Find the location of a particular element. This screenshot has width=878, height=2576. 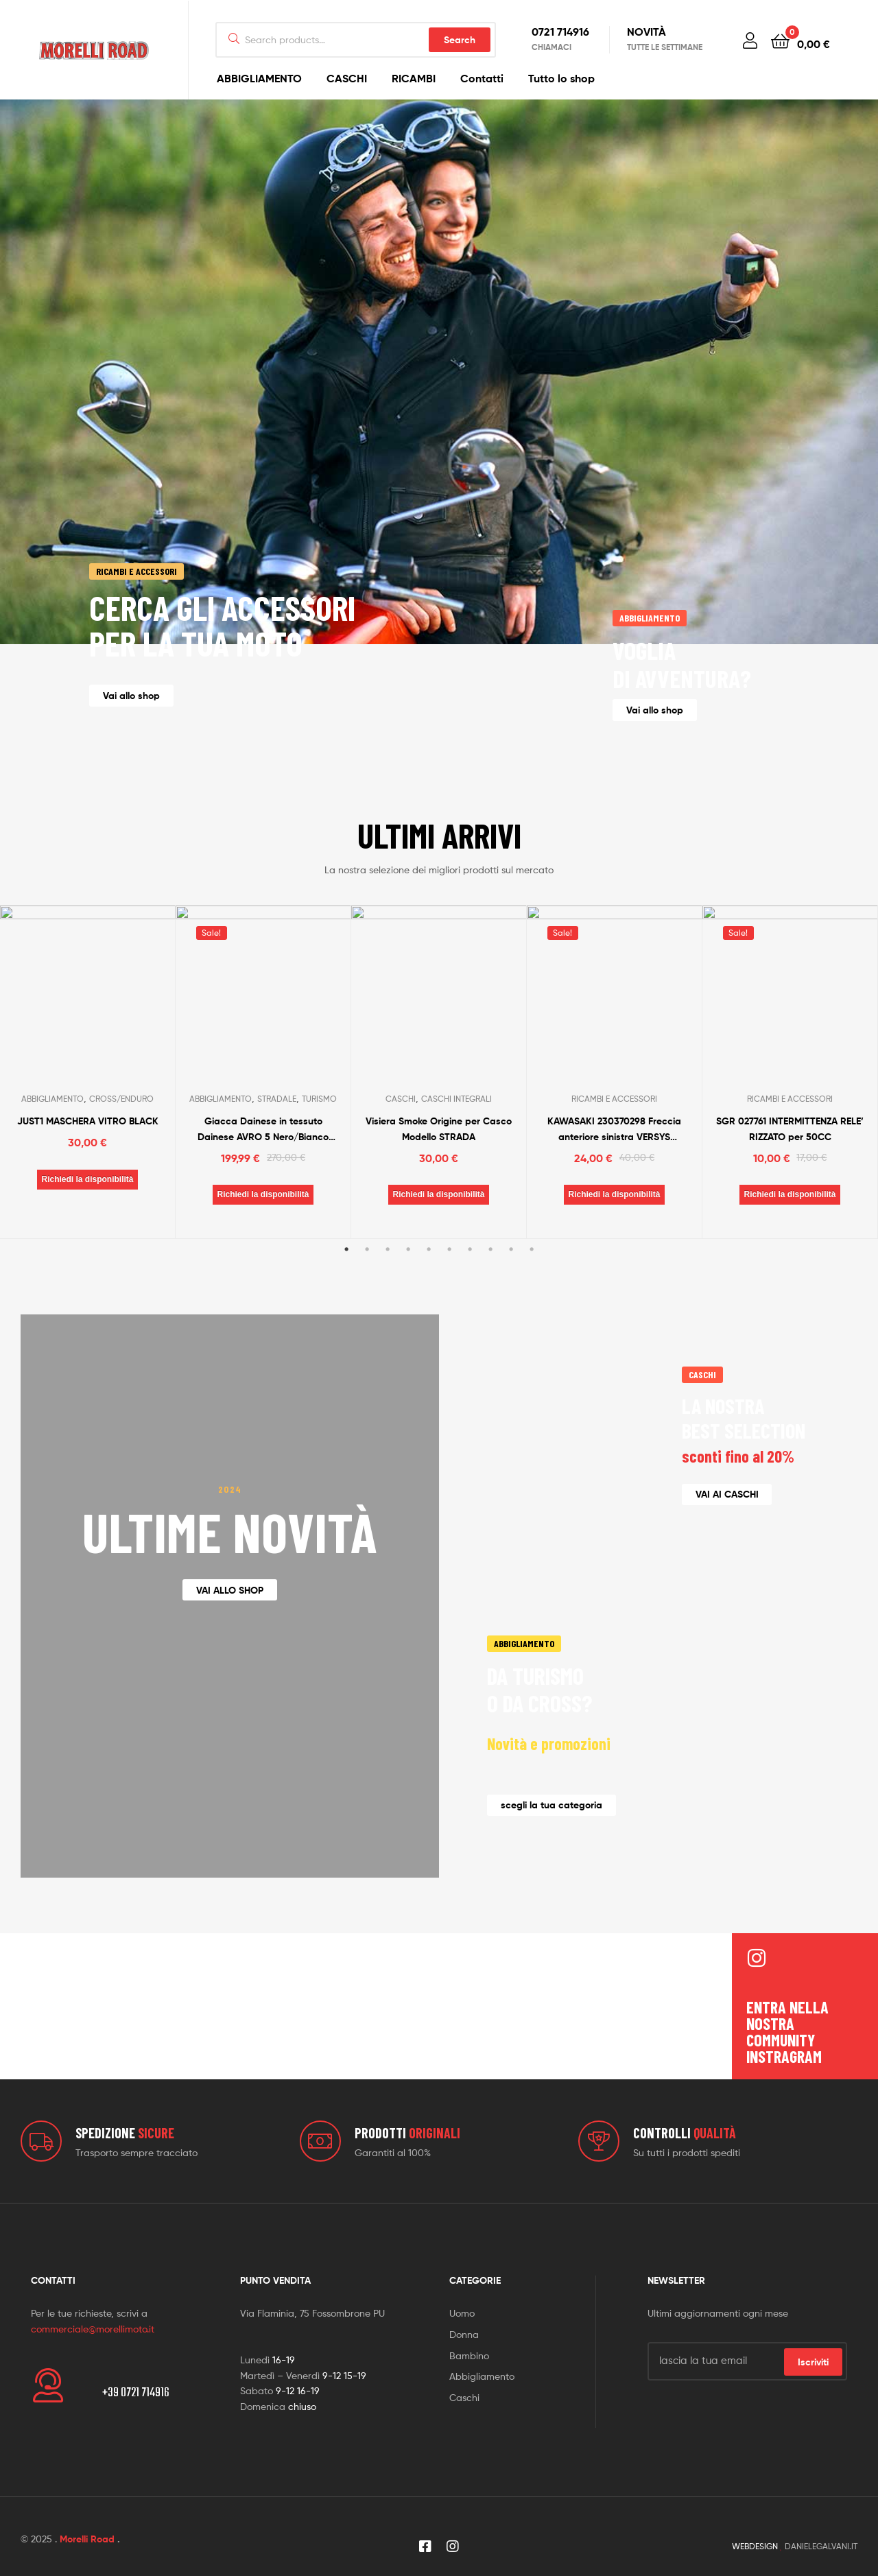

1 [tab] is located at coordinates (346, 1290).